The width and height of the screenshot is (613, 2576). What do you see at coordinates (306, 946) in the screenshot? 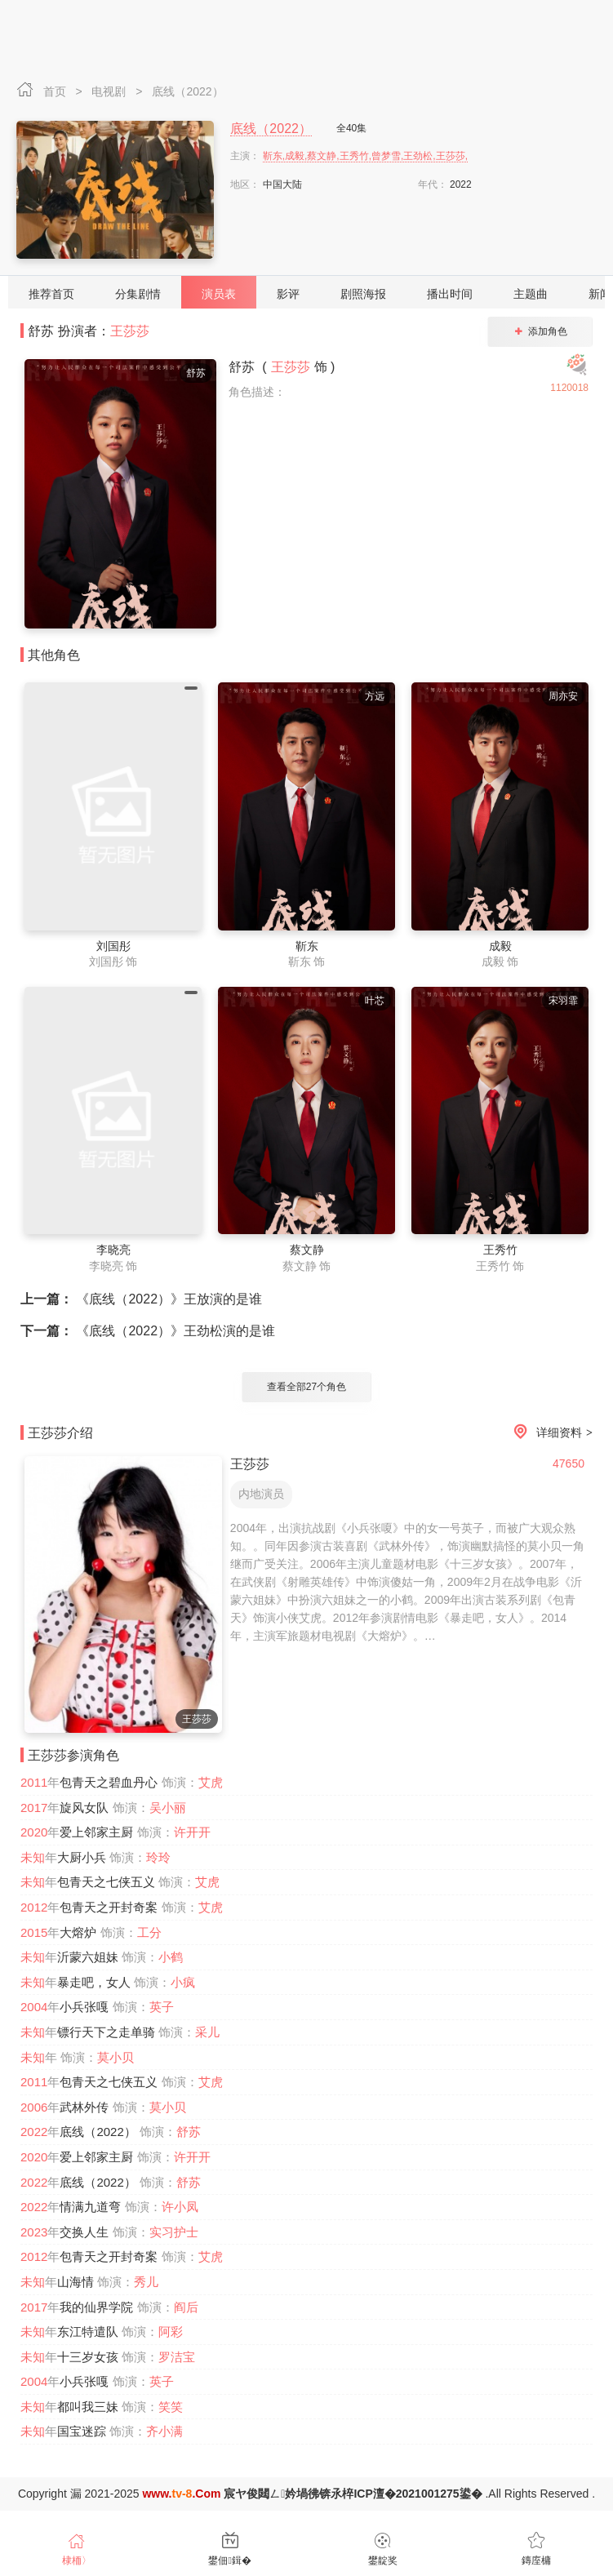
I see `靳东` at bounding box center [306, 946].